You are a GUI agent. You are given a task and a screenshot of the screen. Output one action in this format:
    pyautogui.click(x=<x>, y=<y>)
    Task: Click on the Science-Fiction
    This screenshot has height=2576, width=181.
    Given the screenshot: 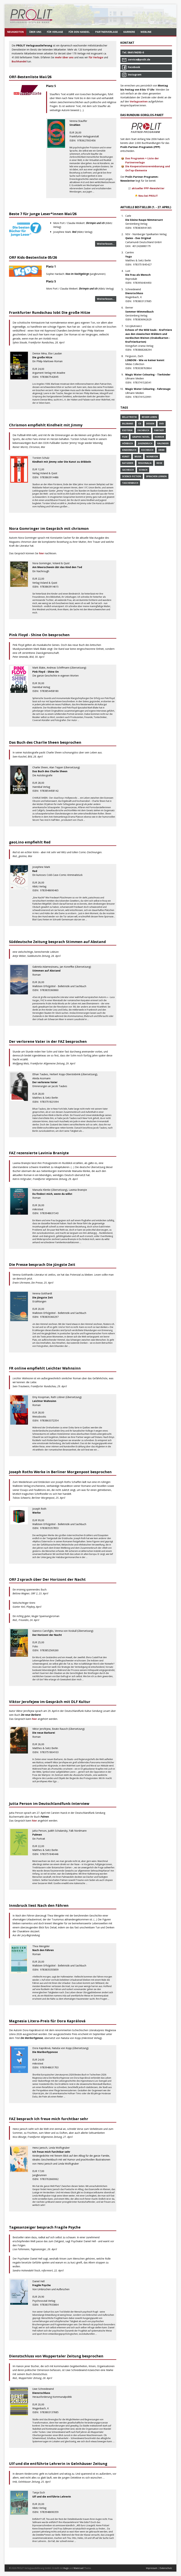 What is the action you would take?
    pyautogui.click(x=131, y=476)
    